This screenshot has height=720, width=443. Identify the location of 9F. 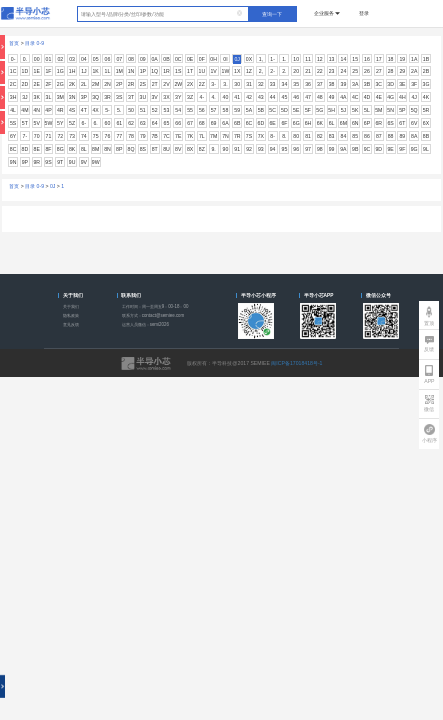
(402, 149).